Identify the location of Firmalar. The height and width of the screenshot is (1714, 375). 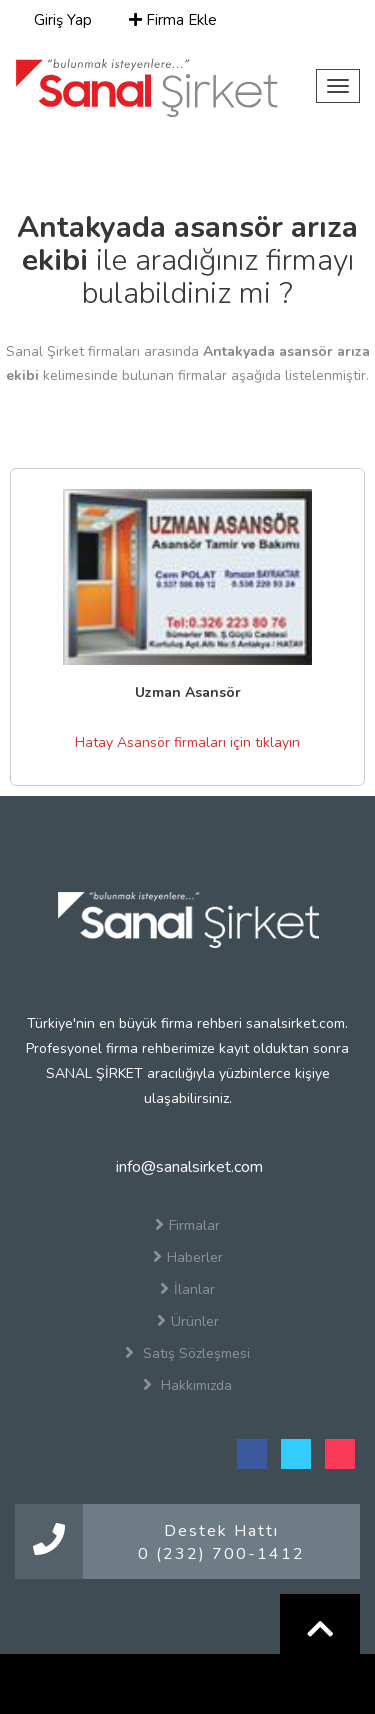
(187, 1225).